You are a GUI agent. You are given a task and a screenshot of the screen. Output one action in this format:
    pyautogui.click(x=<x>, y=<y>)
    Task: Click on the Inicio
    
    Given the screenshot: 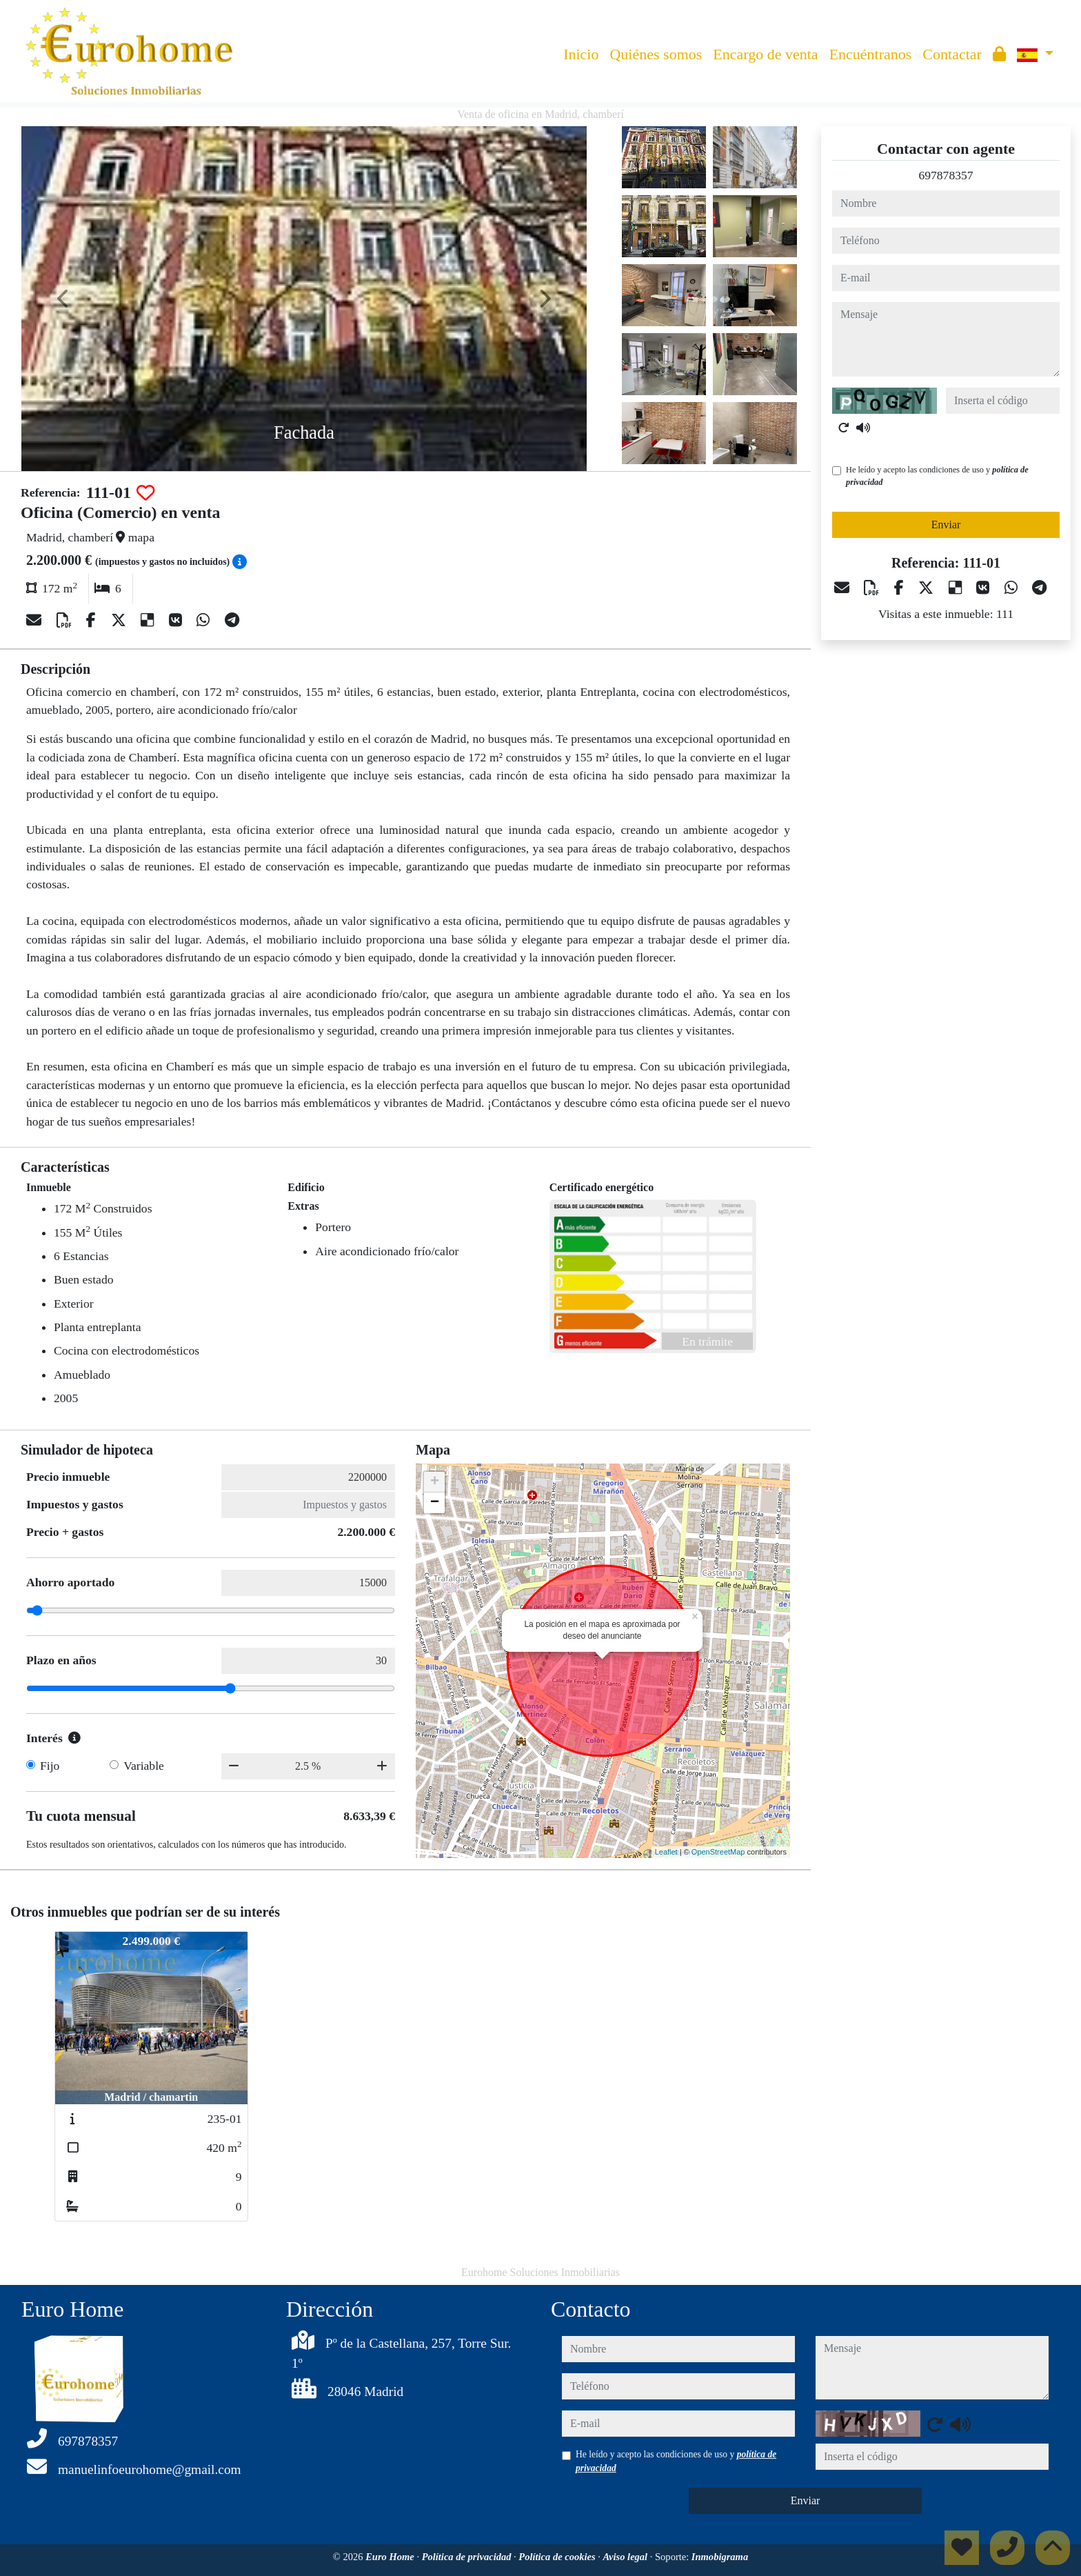 What is the action you would take?
    pyautogui.click(x=580, y=54)
    